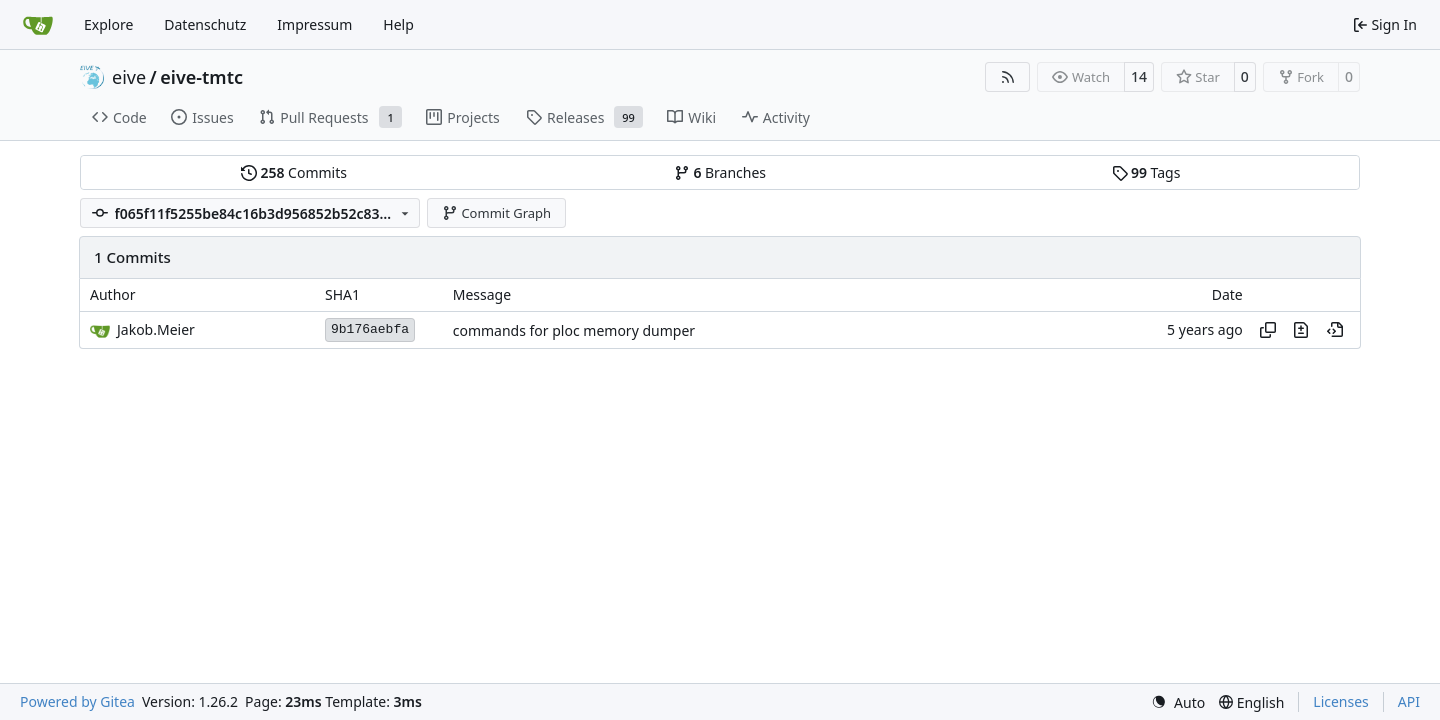 The height and width of the screenshot is (720, 1440). Describe the element at coordinates (77, 701) in the screenshot. I see `Powered by Gitea` at that location.